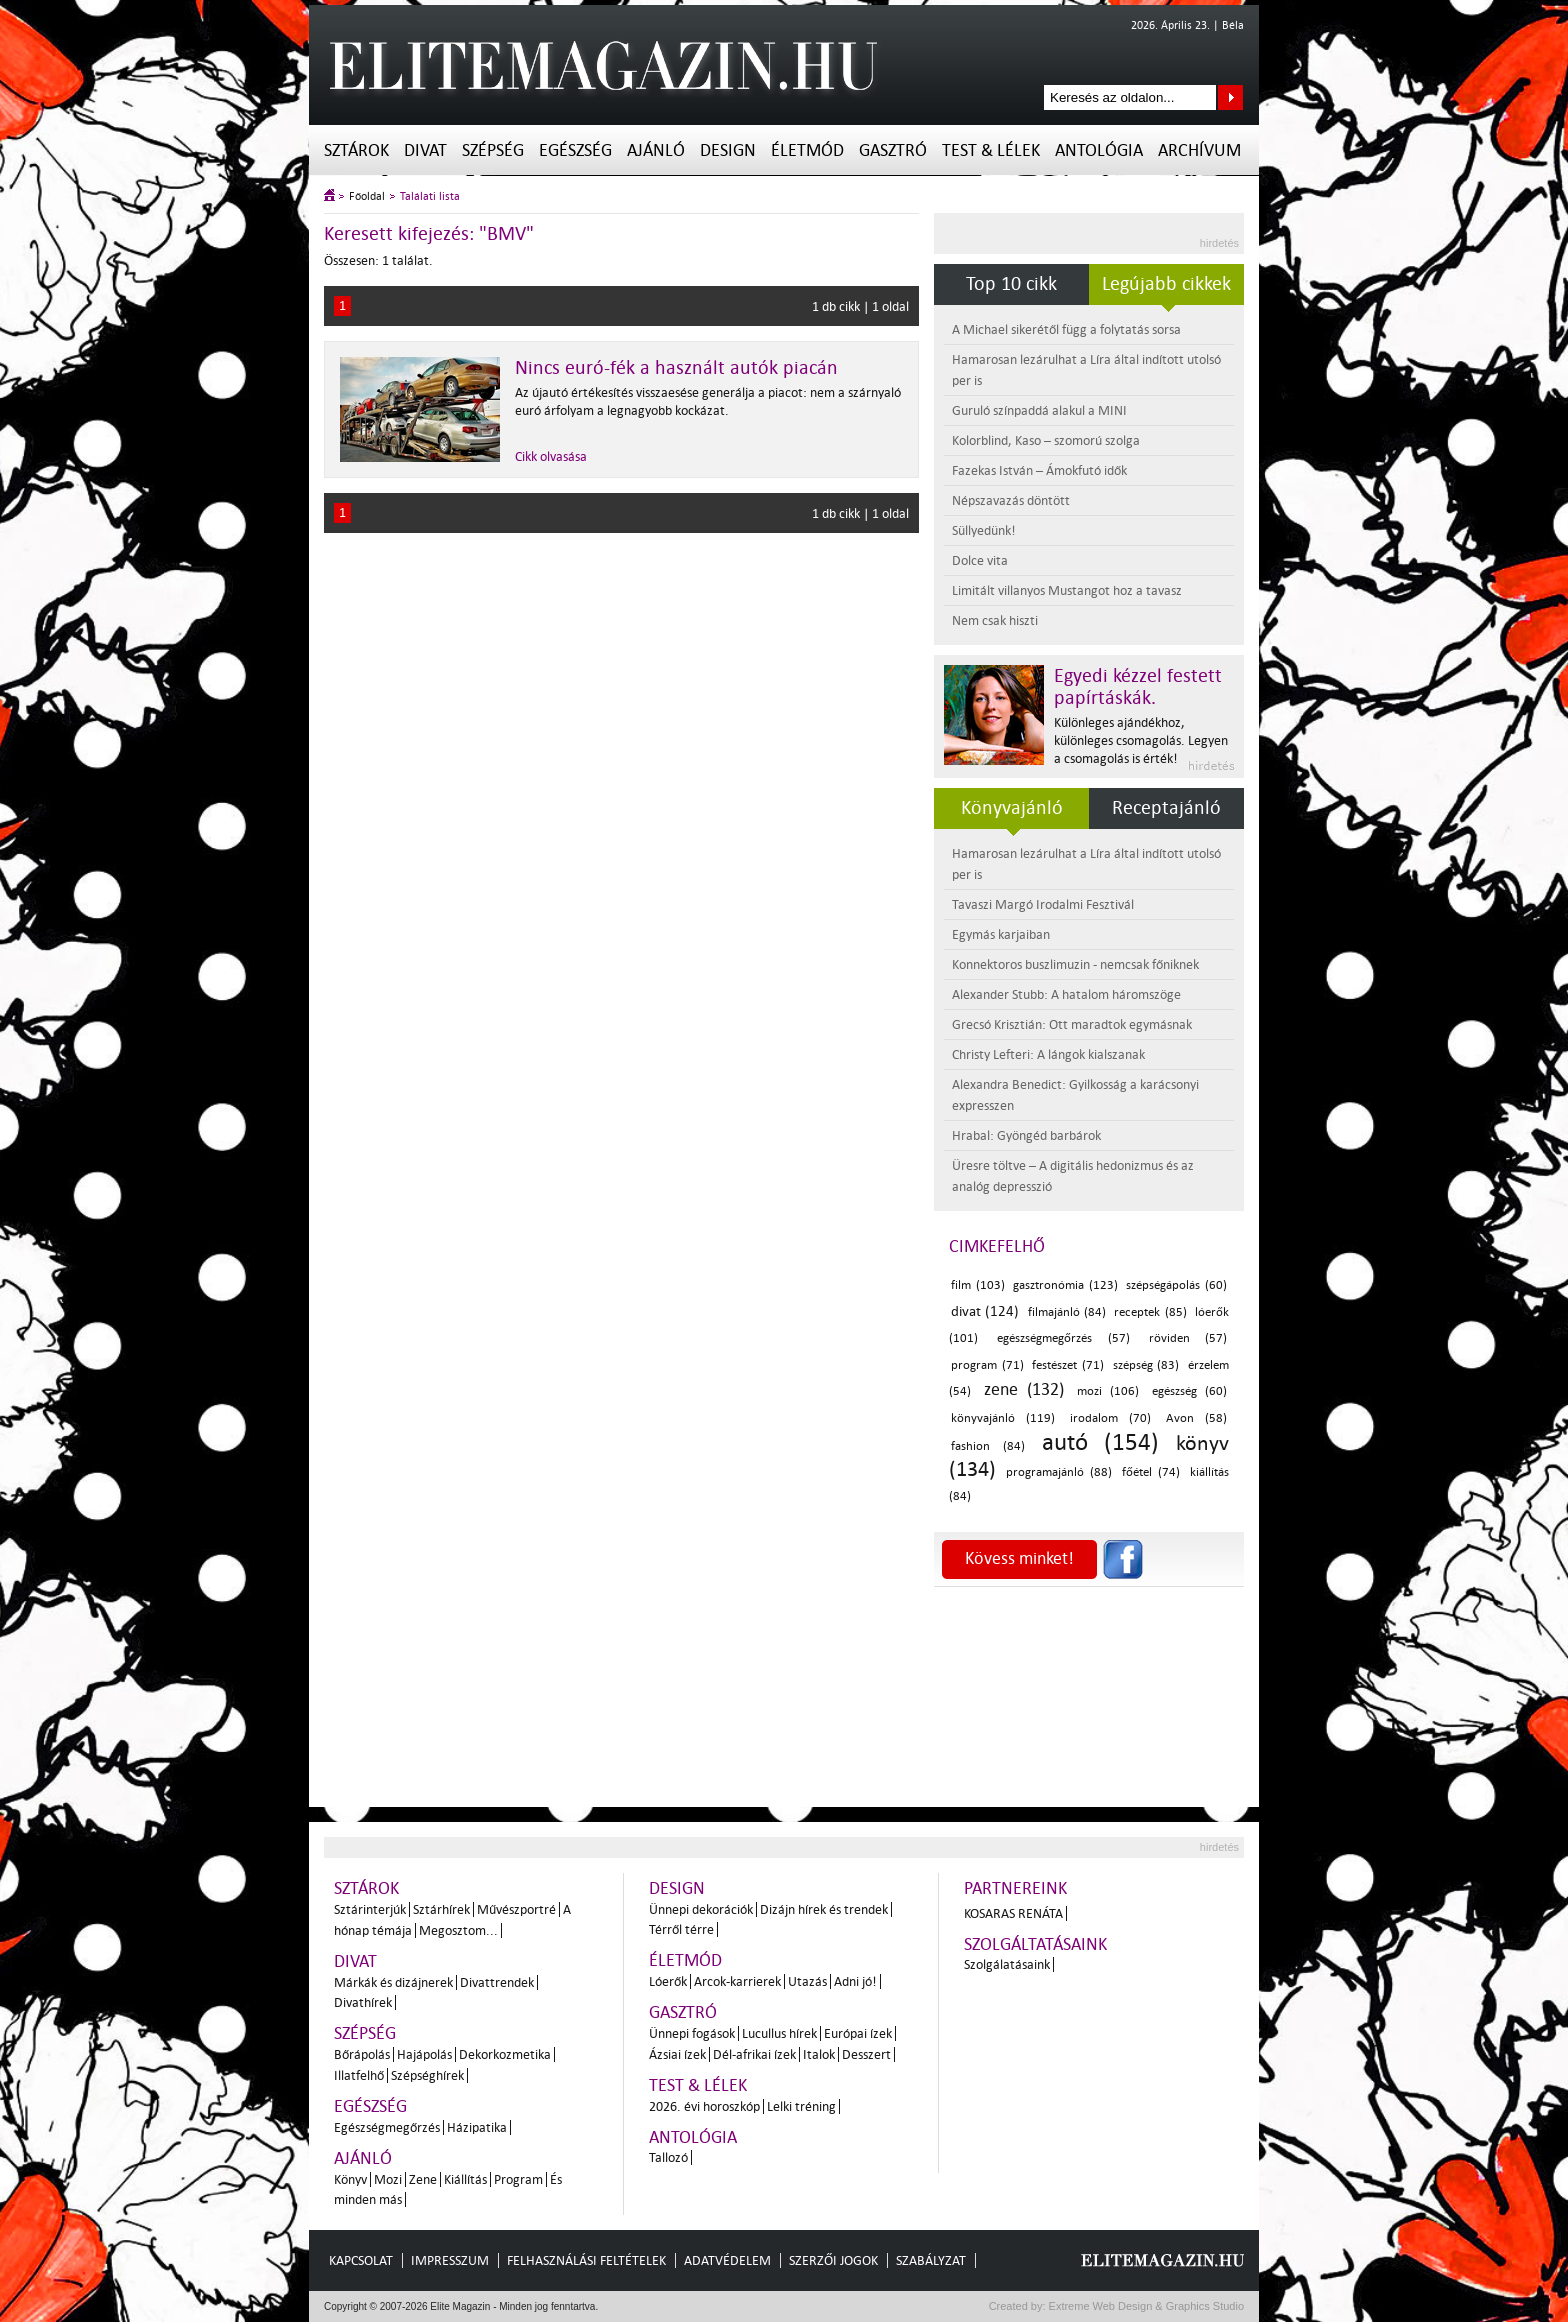 The image size is (1568, 2322). What do you see at coordinates (359, 2075) in the screenshot?
I see `Illatfelhő` at bounding box center [359, 2075].